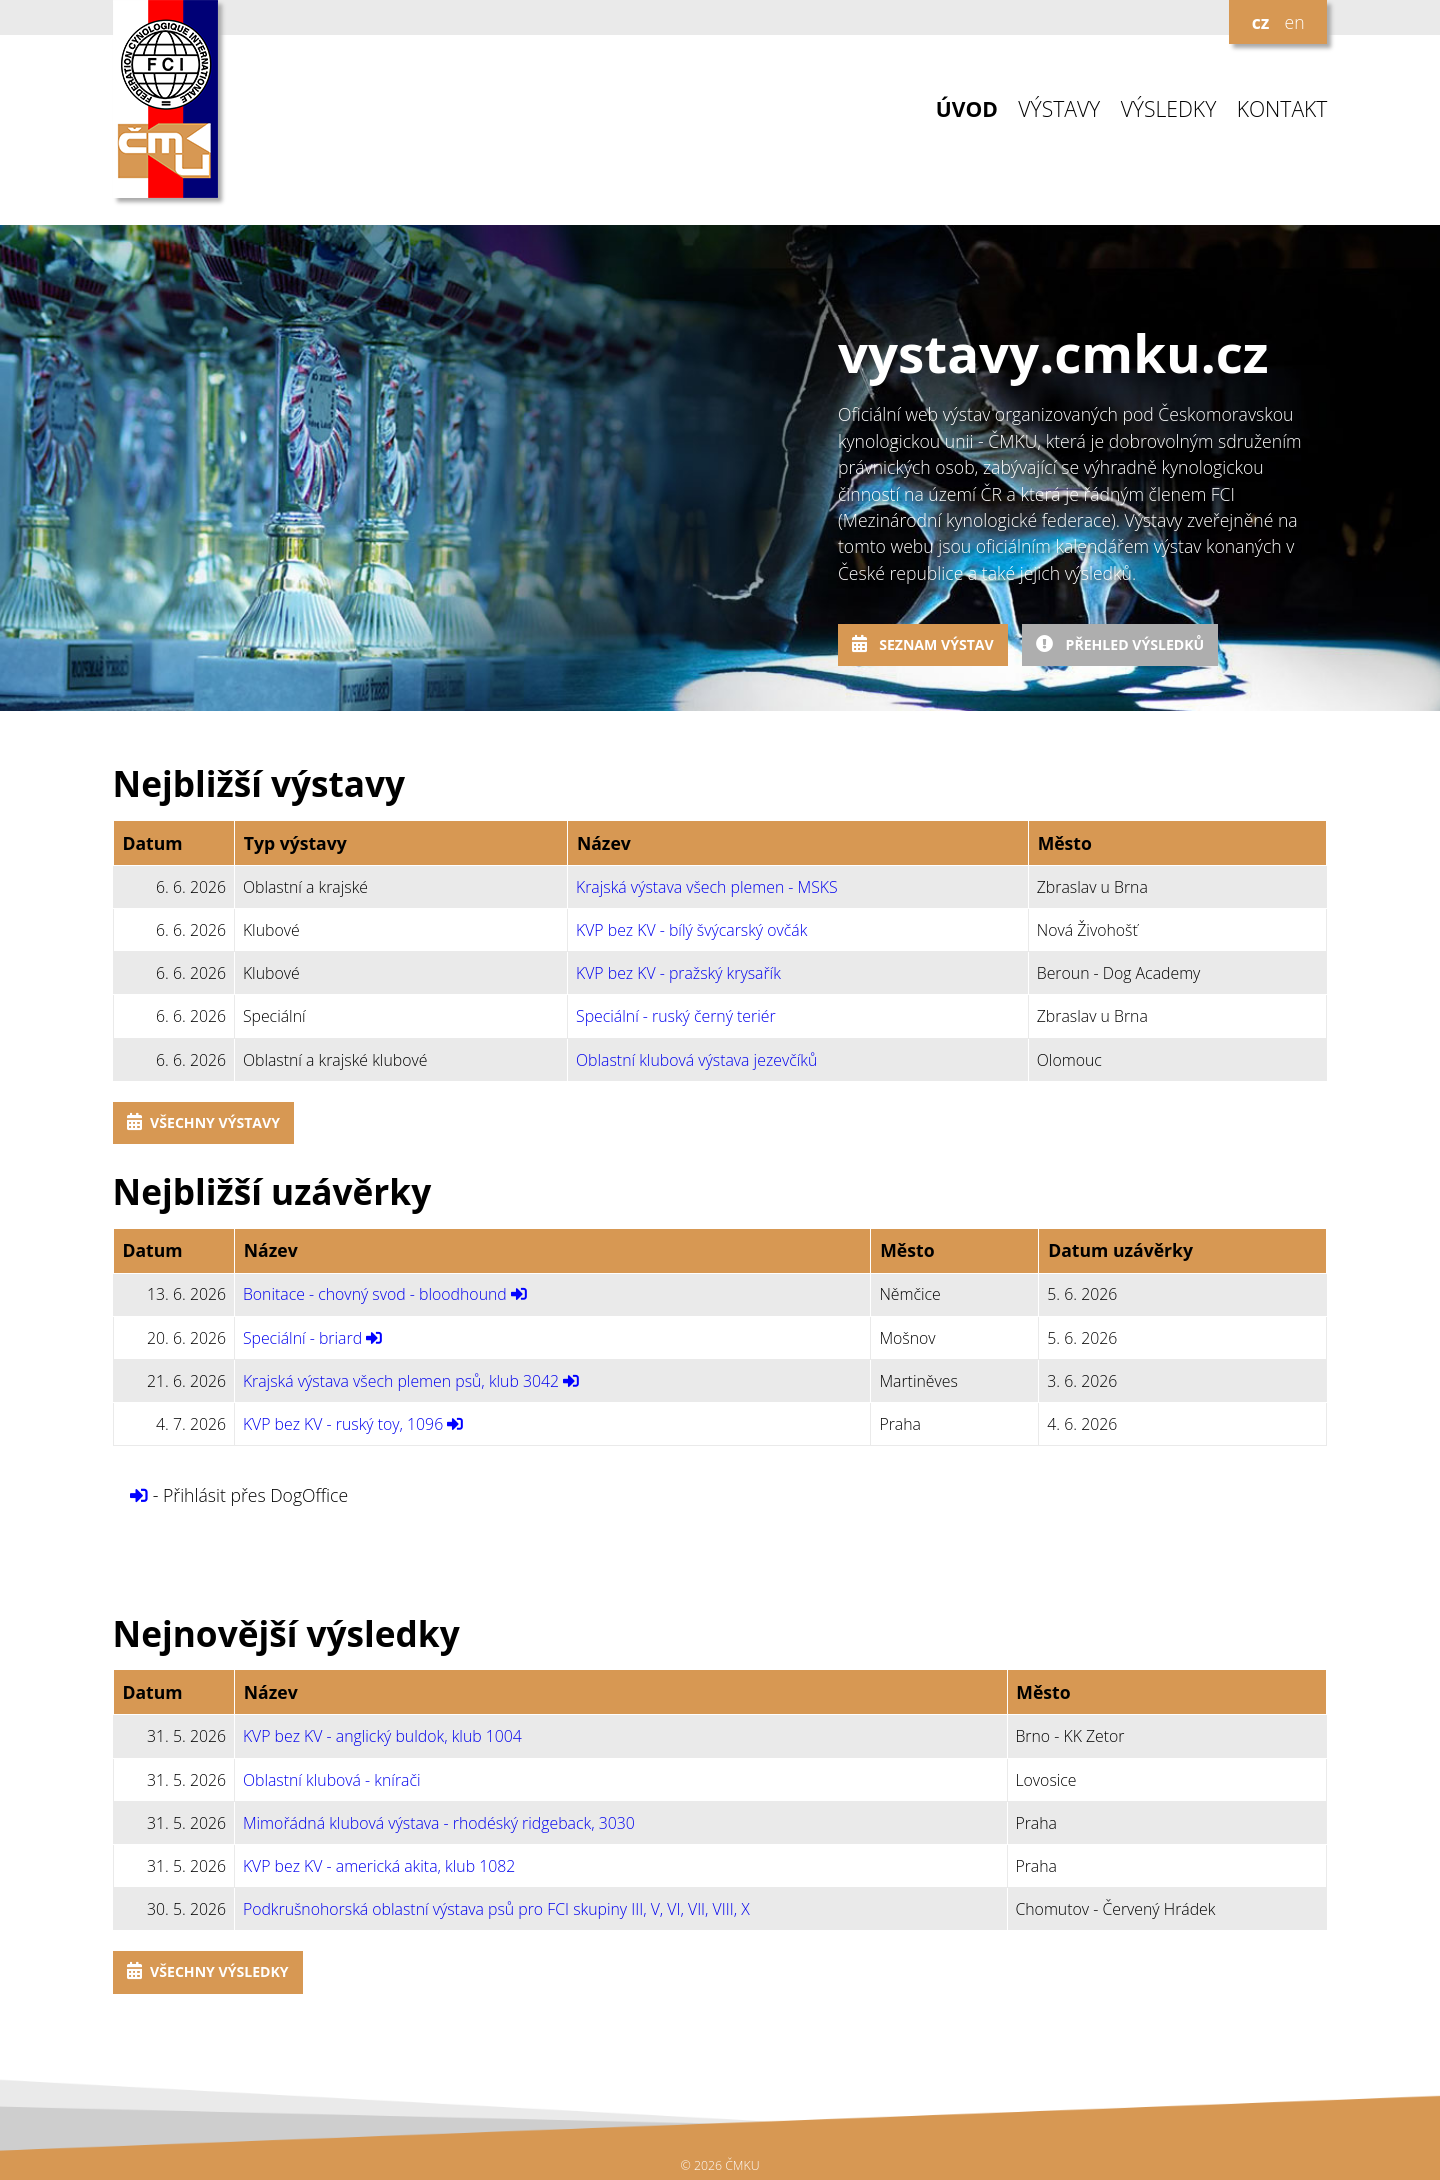 This screenshot has height=2180, width=1440. What do you see at coordinates (923, 644) in the screenshot?
I see `Seznam výstav` at bounding box center [923, 644].